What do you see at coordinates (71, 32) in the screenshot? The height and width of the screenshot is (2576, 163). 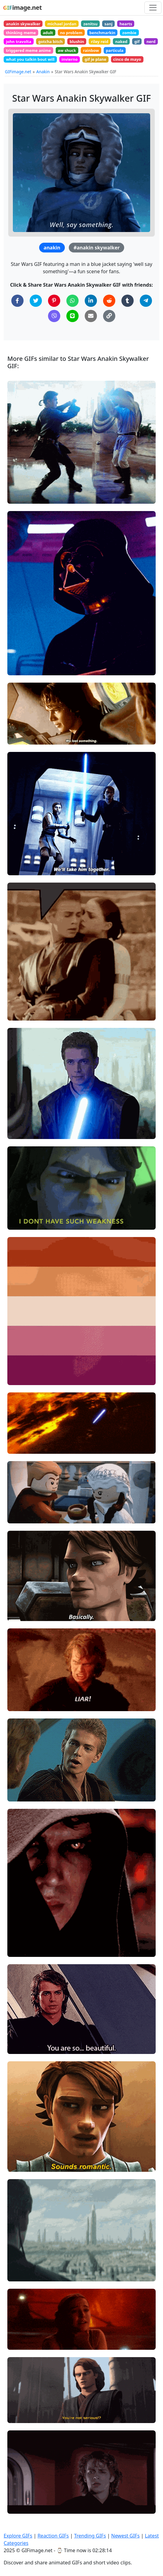 I see `no problem` at bounding box center [71, 32].